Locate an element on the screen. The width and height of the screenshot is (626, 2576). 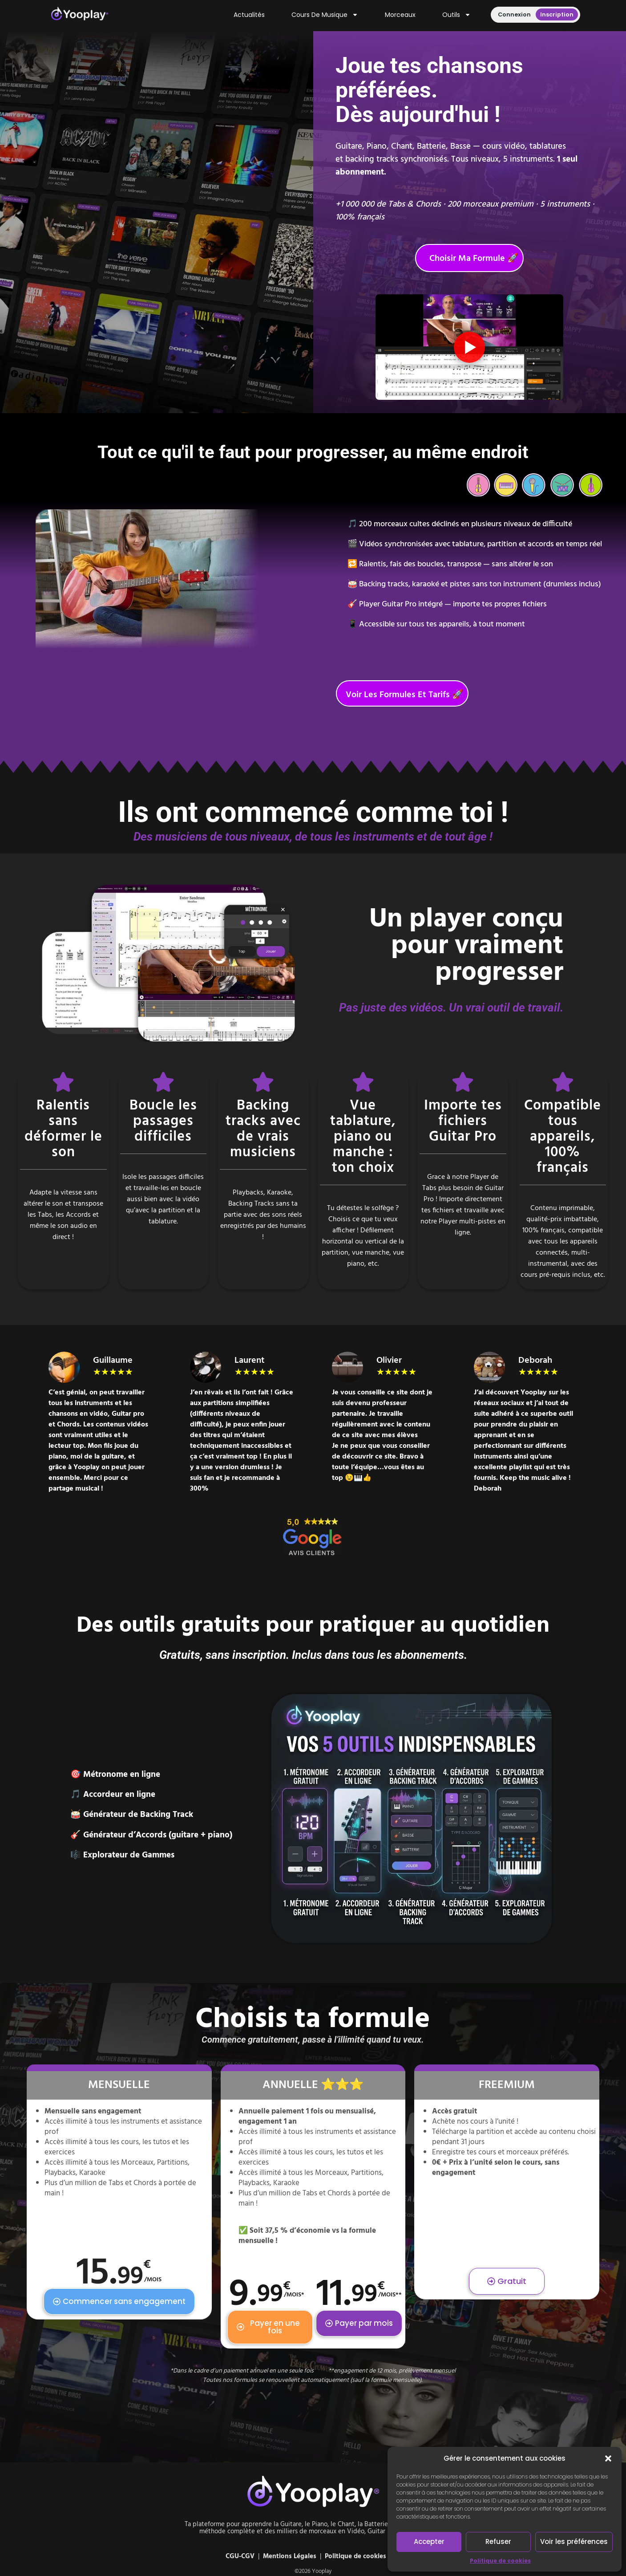
Actualités is located at coordinates (249, 14).